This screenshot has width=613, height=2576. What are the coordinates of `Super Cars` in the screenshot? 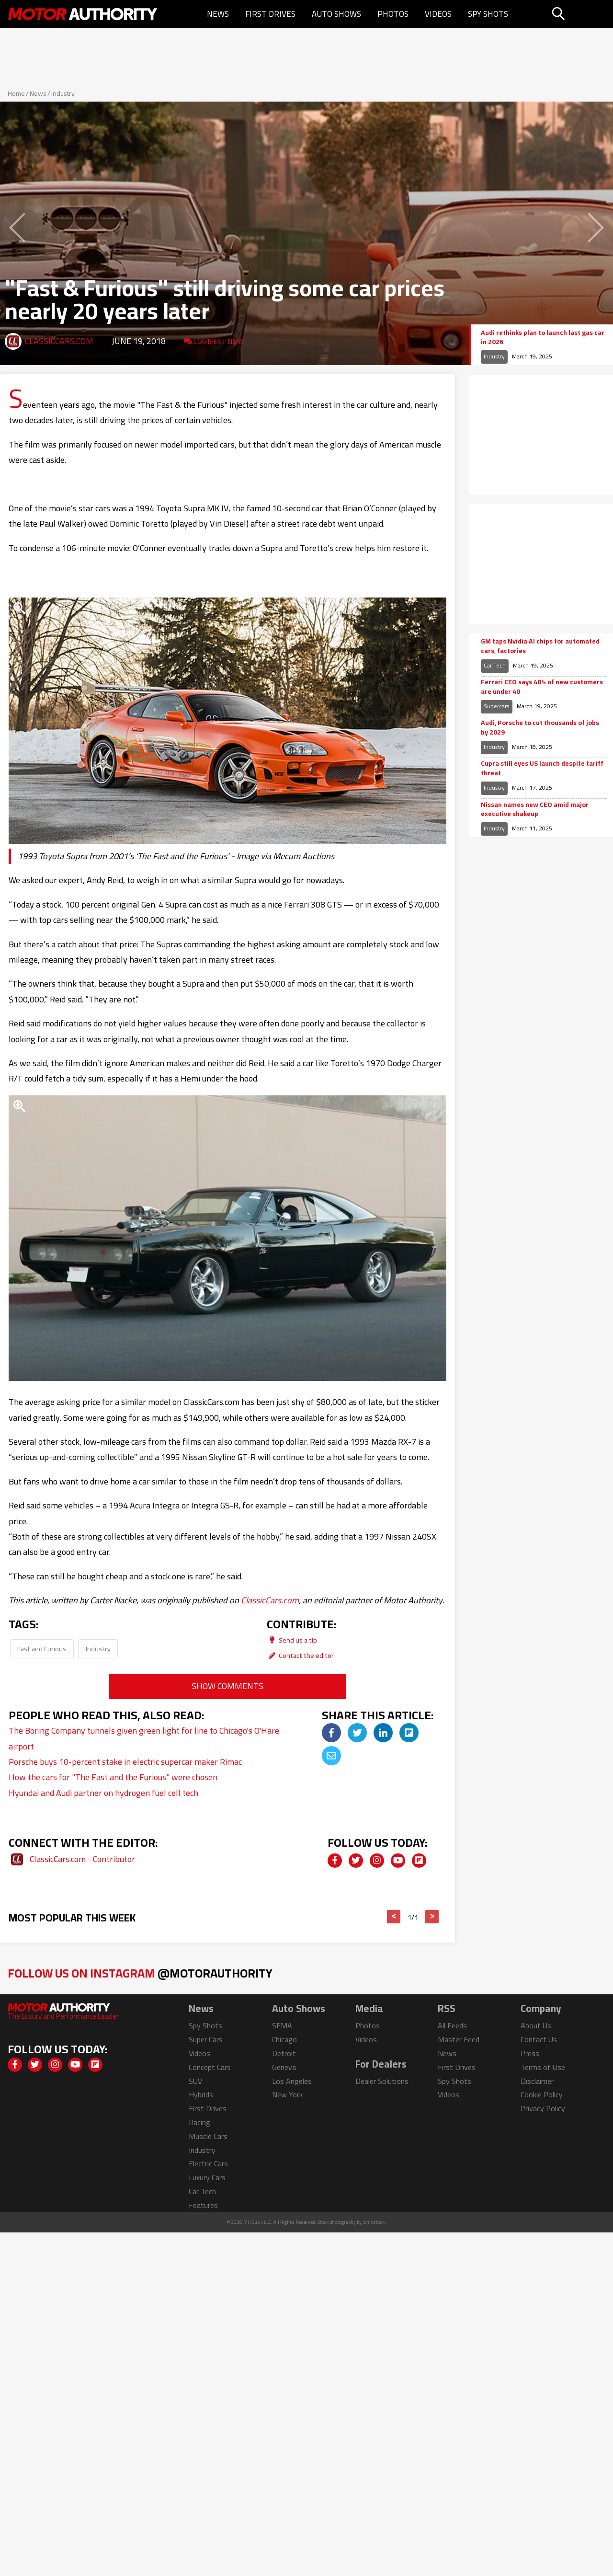 It's located at (206, 2039).